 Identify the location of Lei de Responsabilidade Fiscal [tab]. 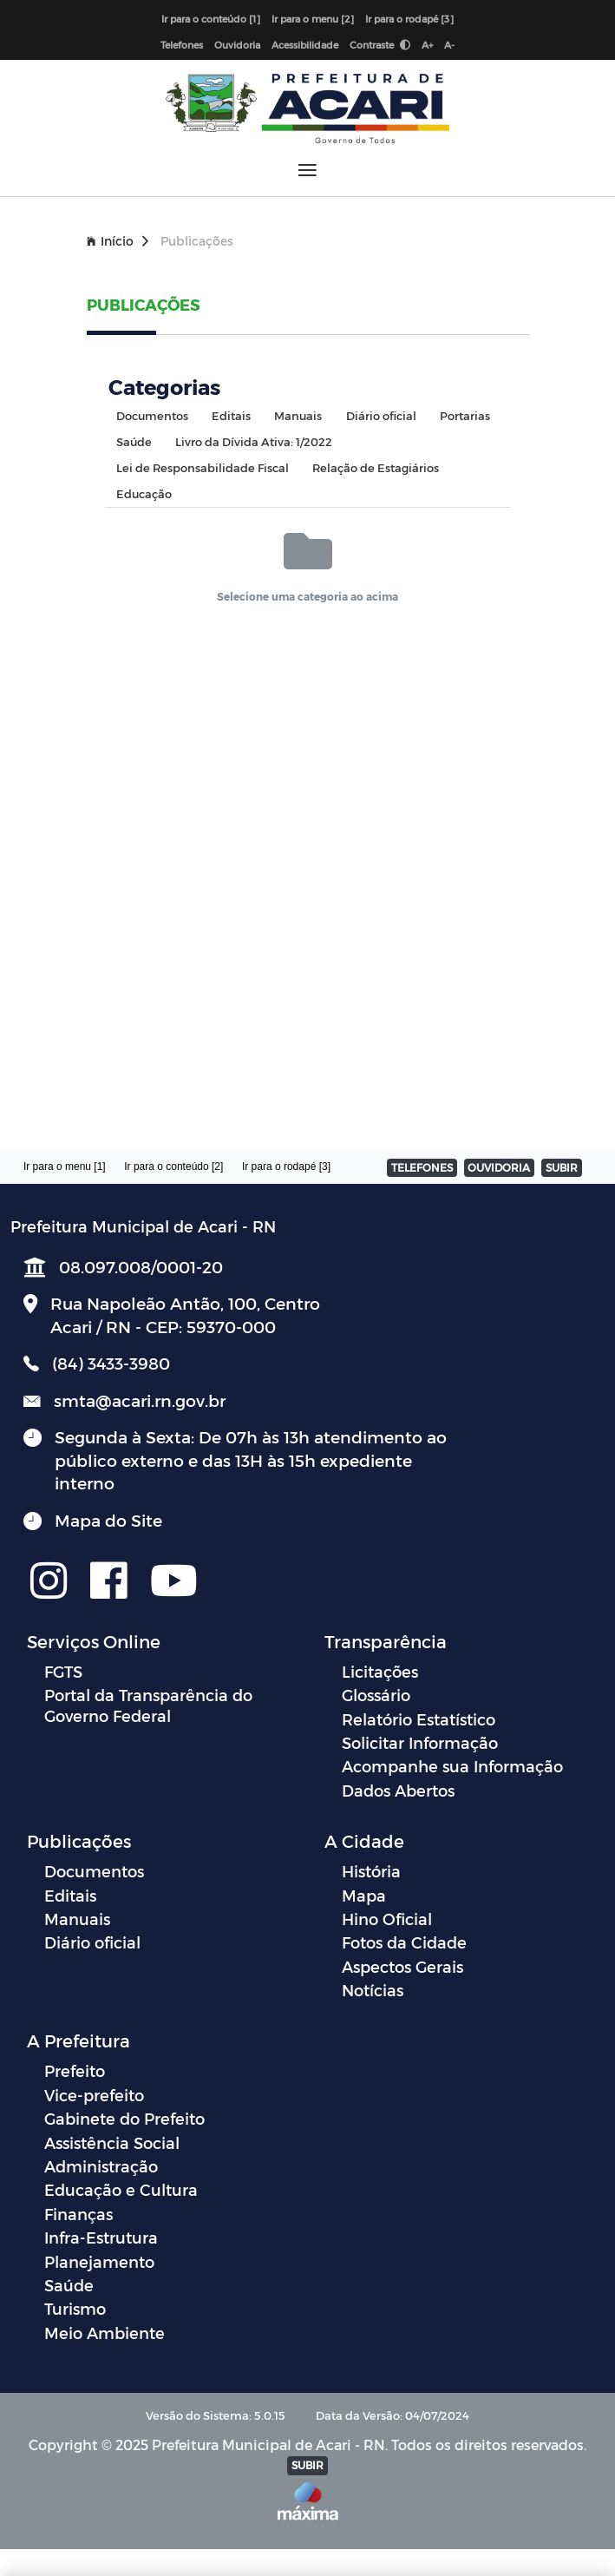
(202, 467).